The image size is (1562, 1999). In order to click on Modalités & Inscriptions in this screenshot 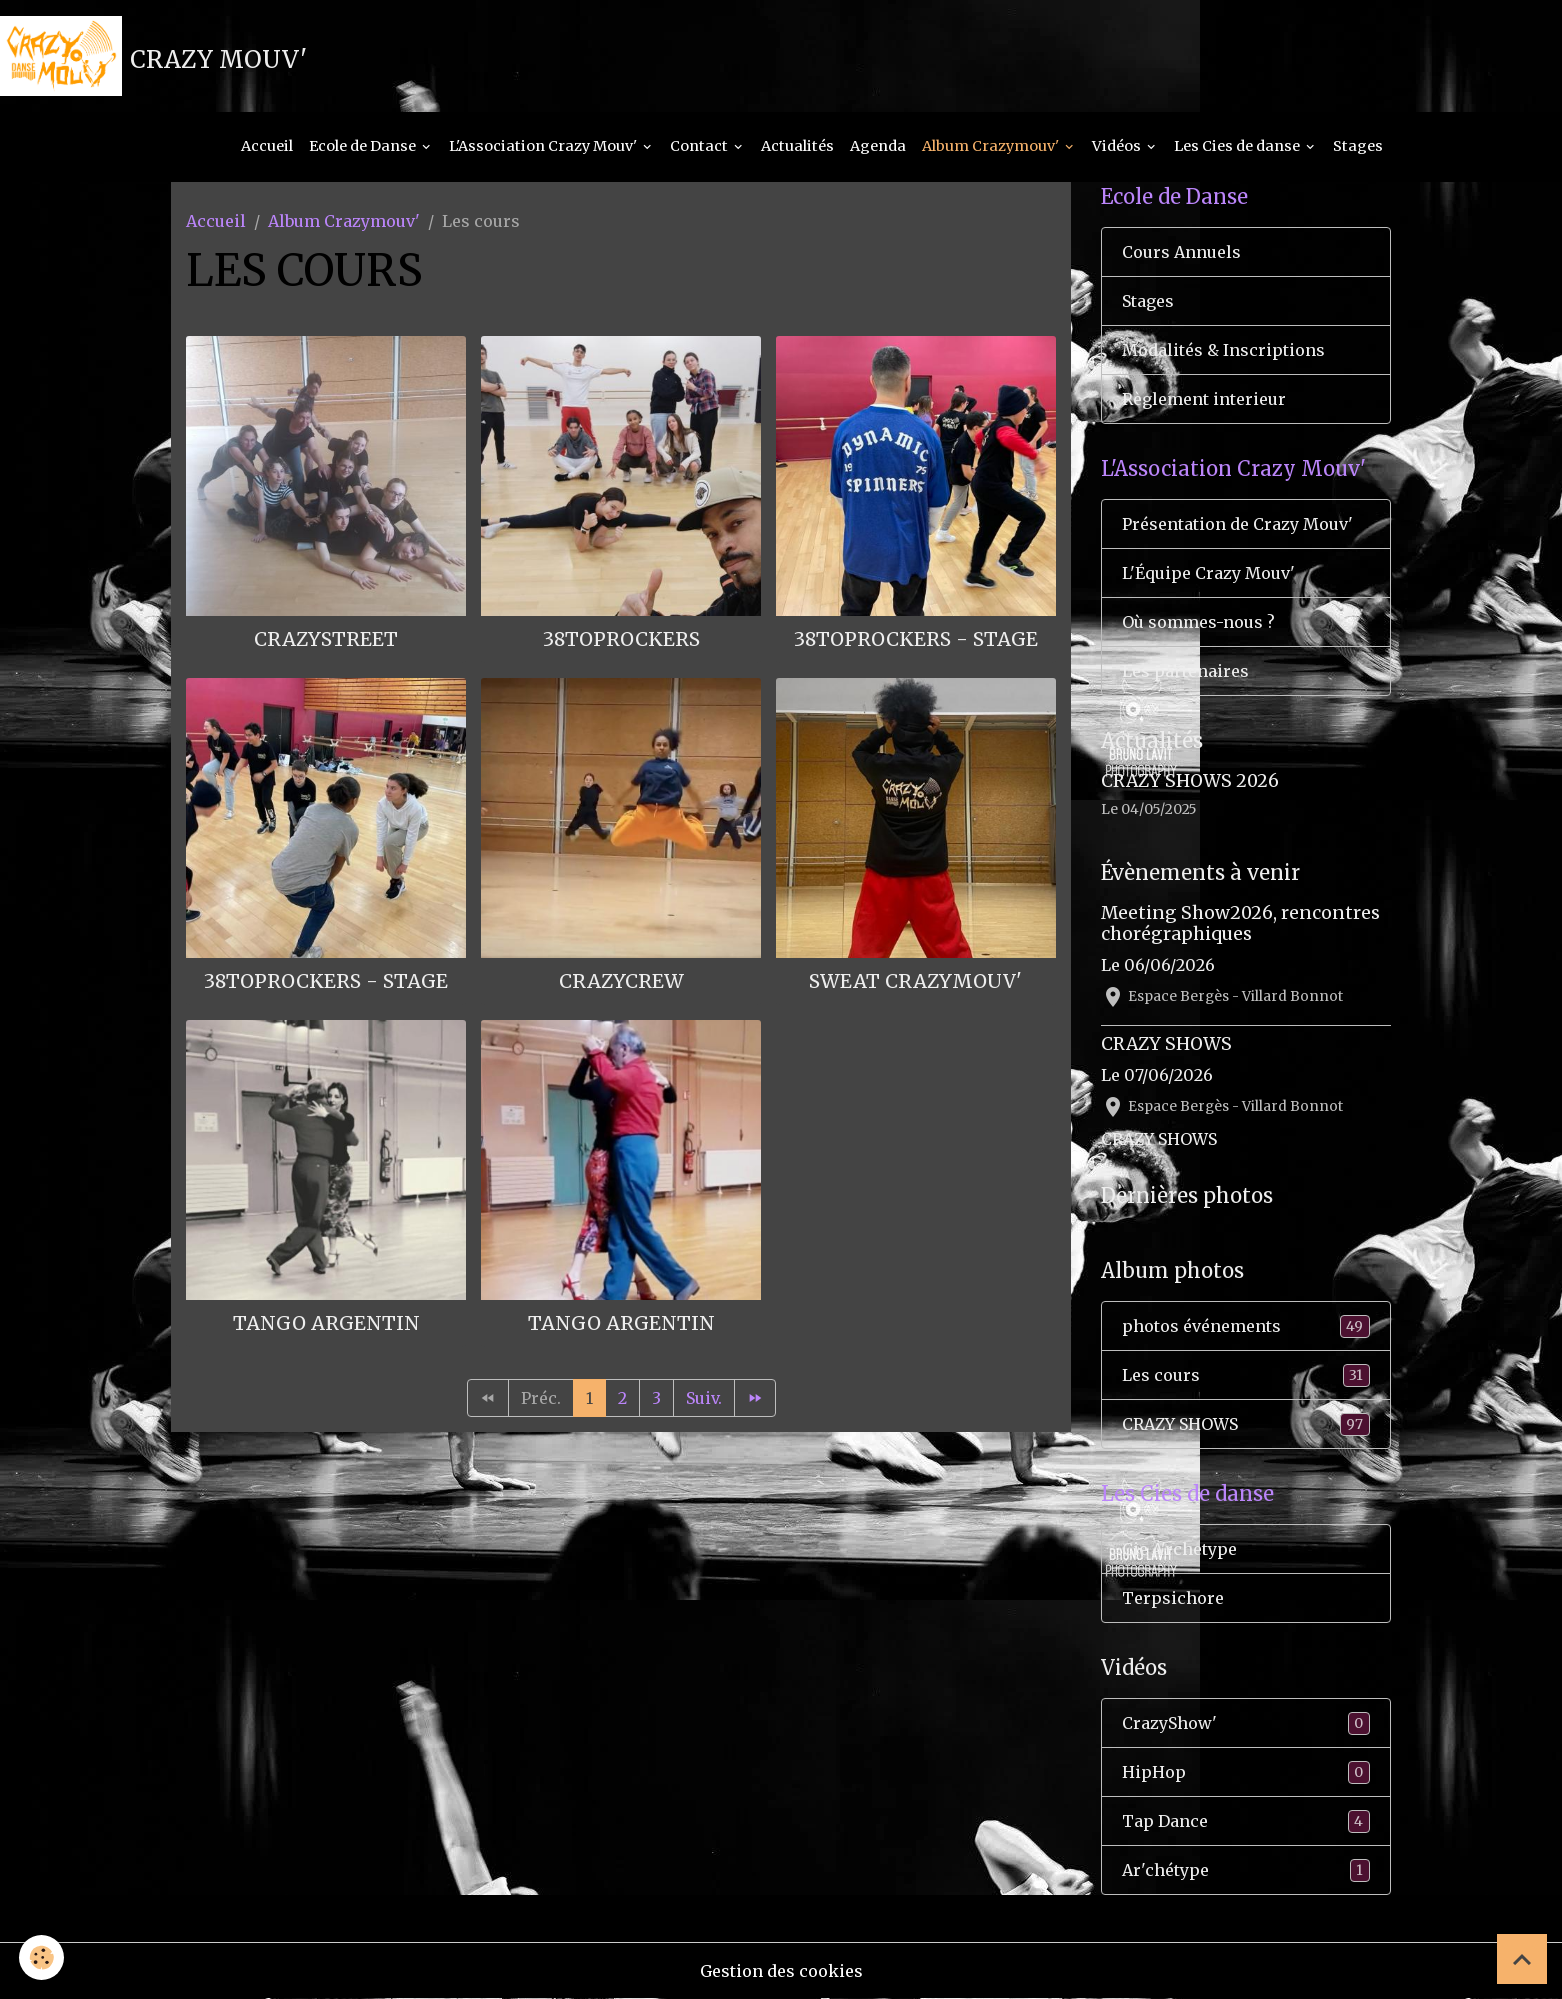, I will do `click(1223, 350)`.